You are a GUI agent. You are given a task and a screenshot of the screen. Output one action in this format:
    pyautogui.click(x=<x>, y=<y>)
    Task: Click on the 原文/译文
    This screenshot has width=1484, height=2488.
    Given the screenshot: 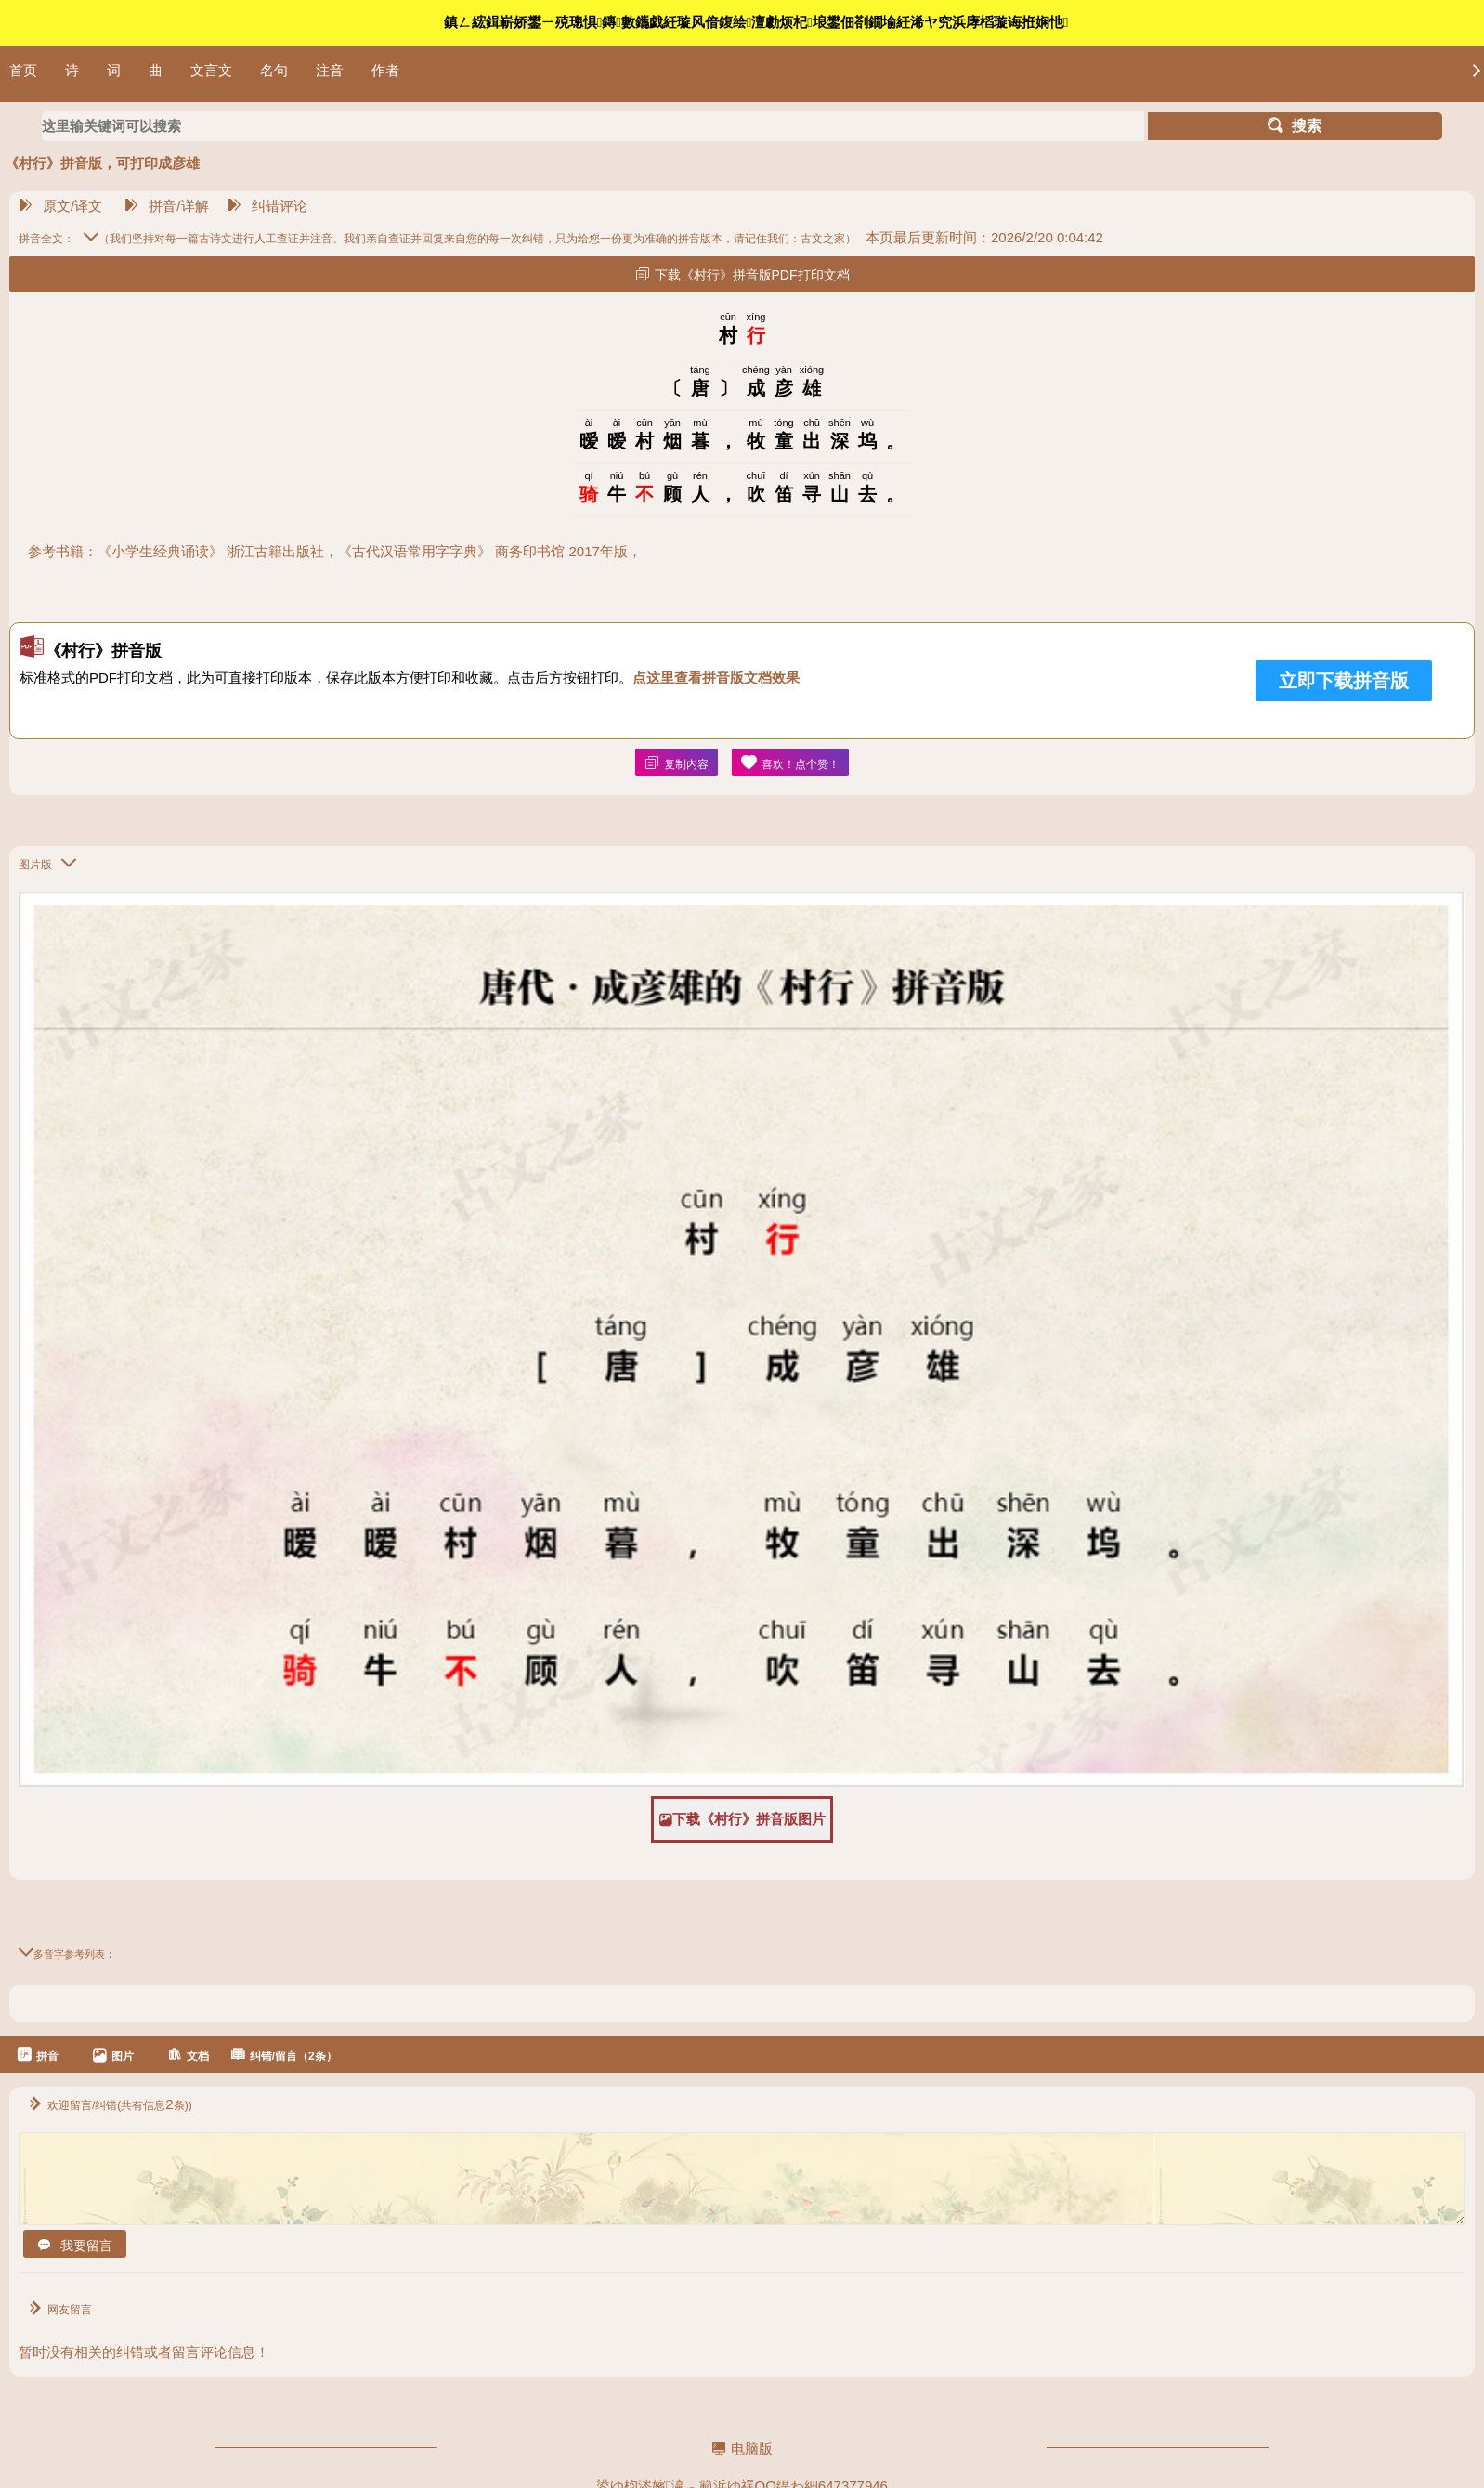 What is the action you would take?
    pyautogui.click(x=60, y=206)
    